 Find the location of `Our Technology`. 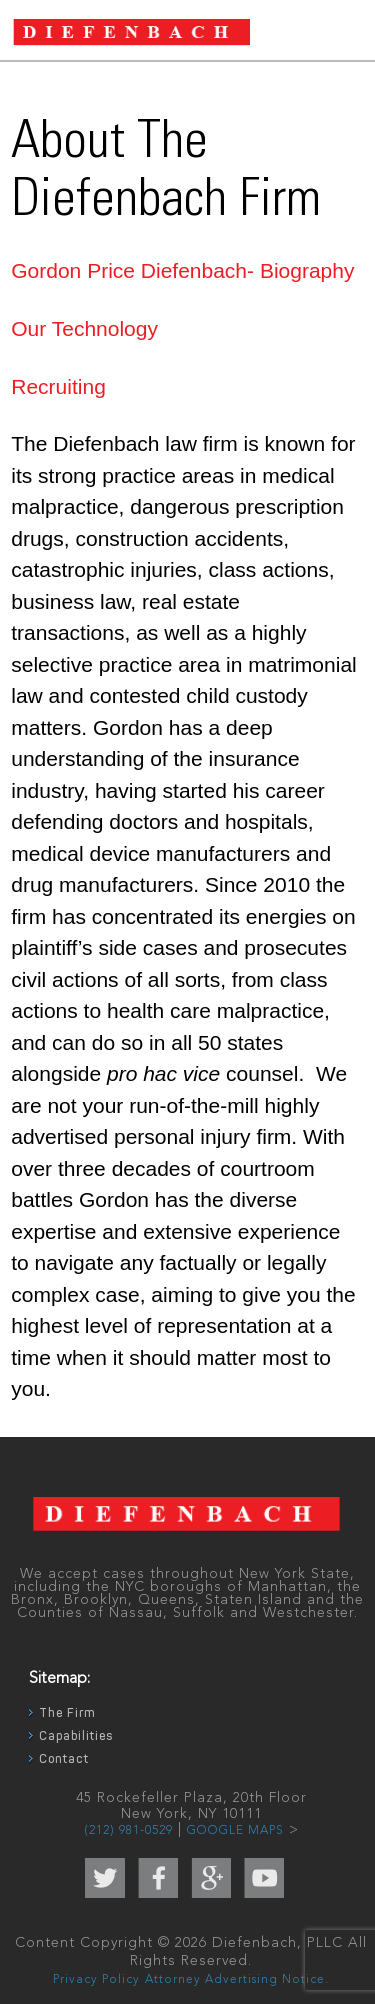

Our Technology is located at coordinates (84, 328).